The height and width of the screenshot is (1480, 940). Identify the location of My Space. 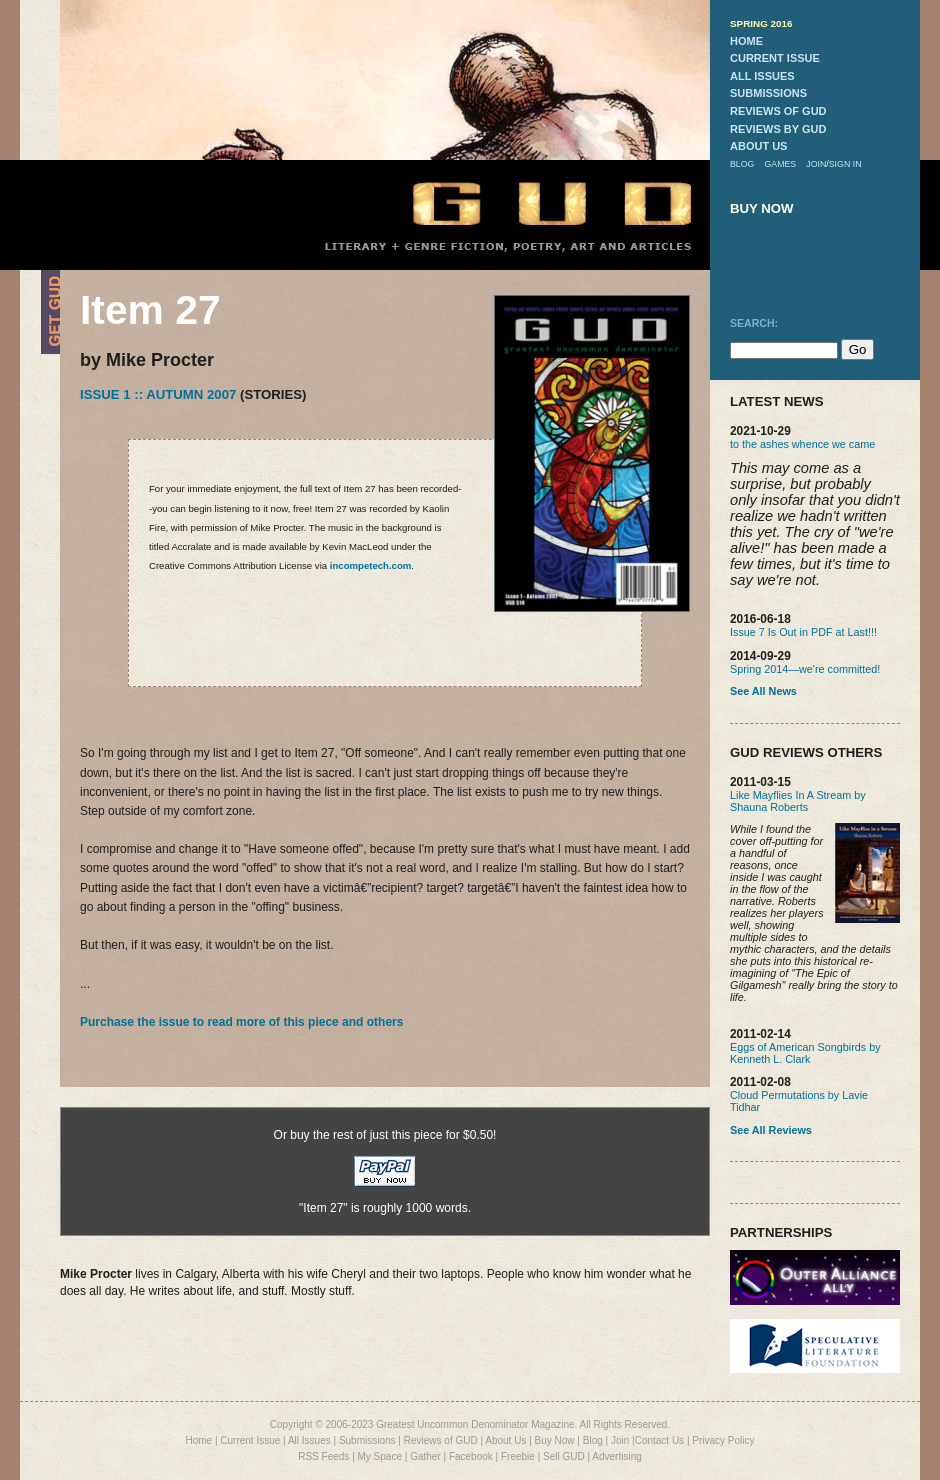
(380, 1456).